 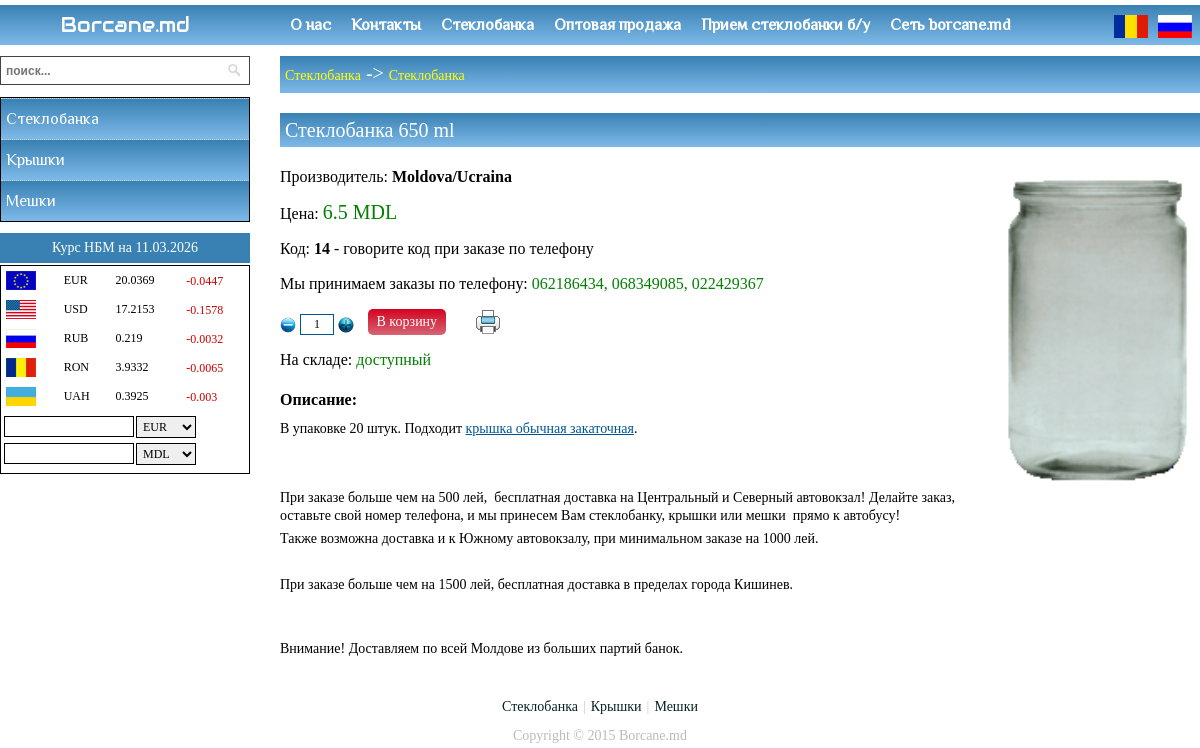 What do you see at coordinates (550, 428) in the screenshot?
I see `крышка обычная закаточная` at bounding box center [550, 428].